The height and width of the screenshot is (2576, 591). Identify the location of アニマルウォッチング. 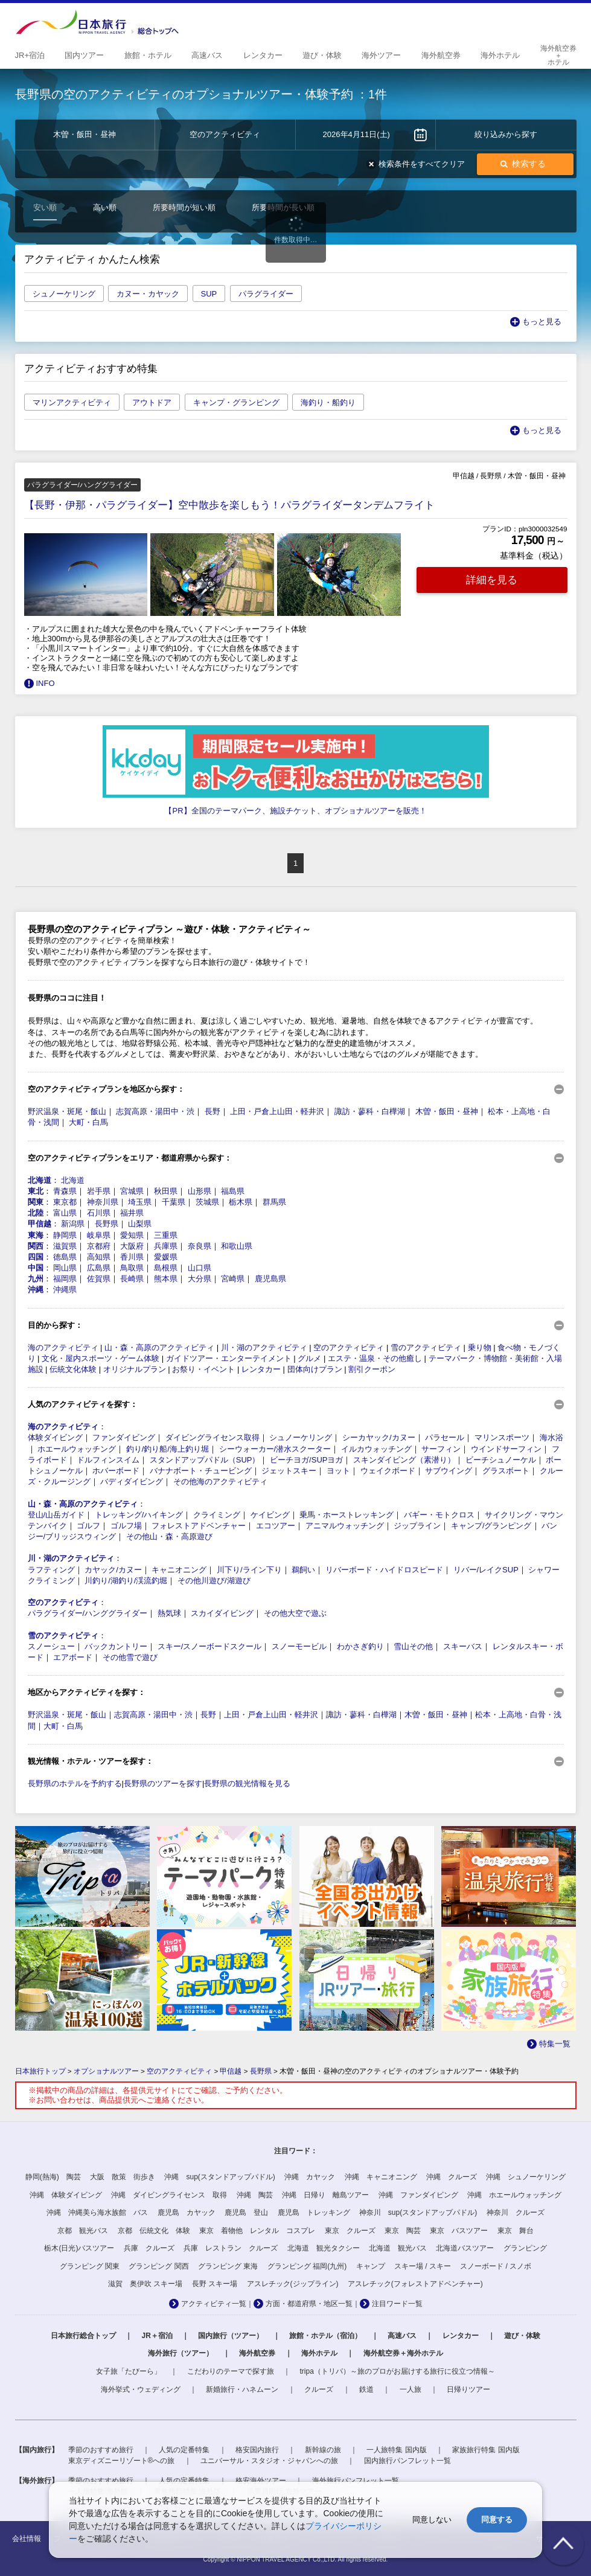
(344, 1525).